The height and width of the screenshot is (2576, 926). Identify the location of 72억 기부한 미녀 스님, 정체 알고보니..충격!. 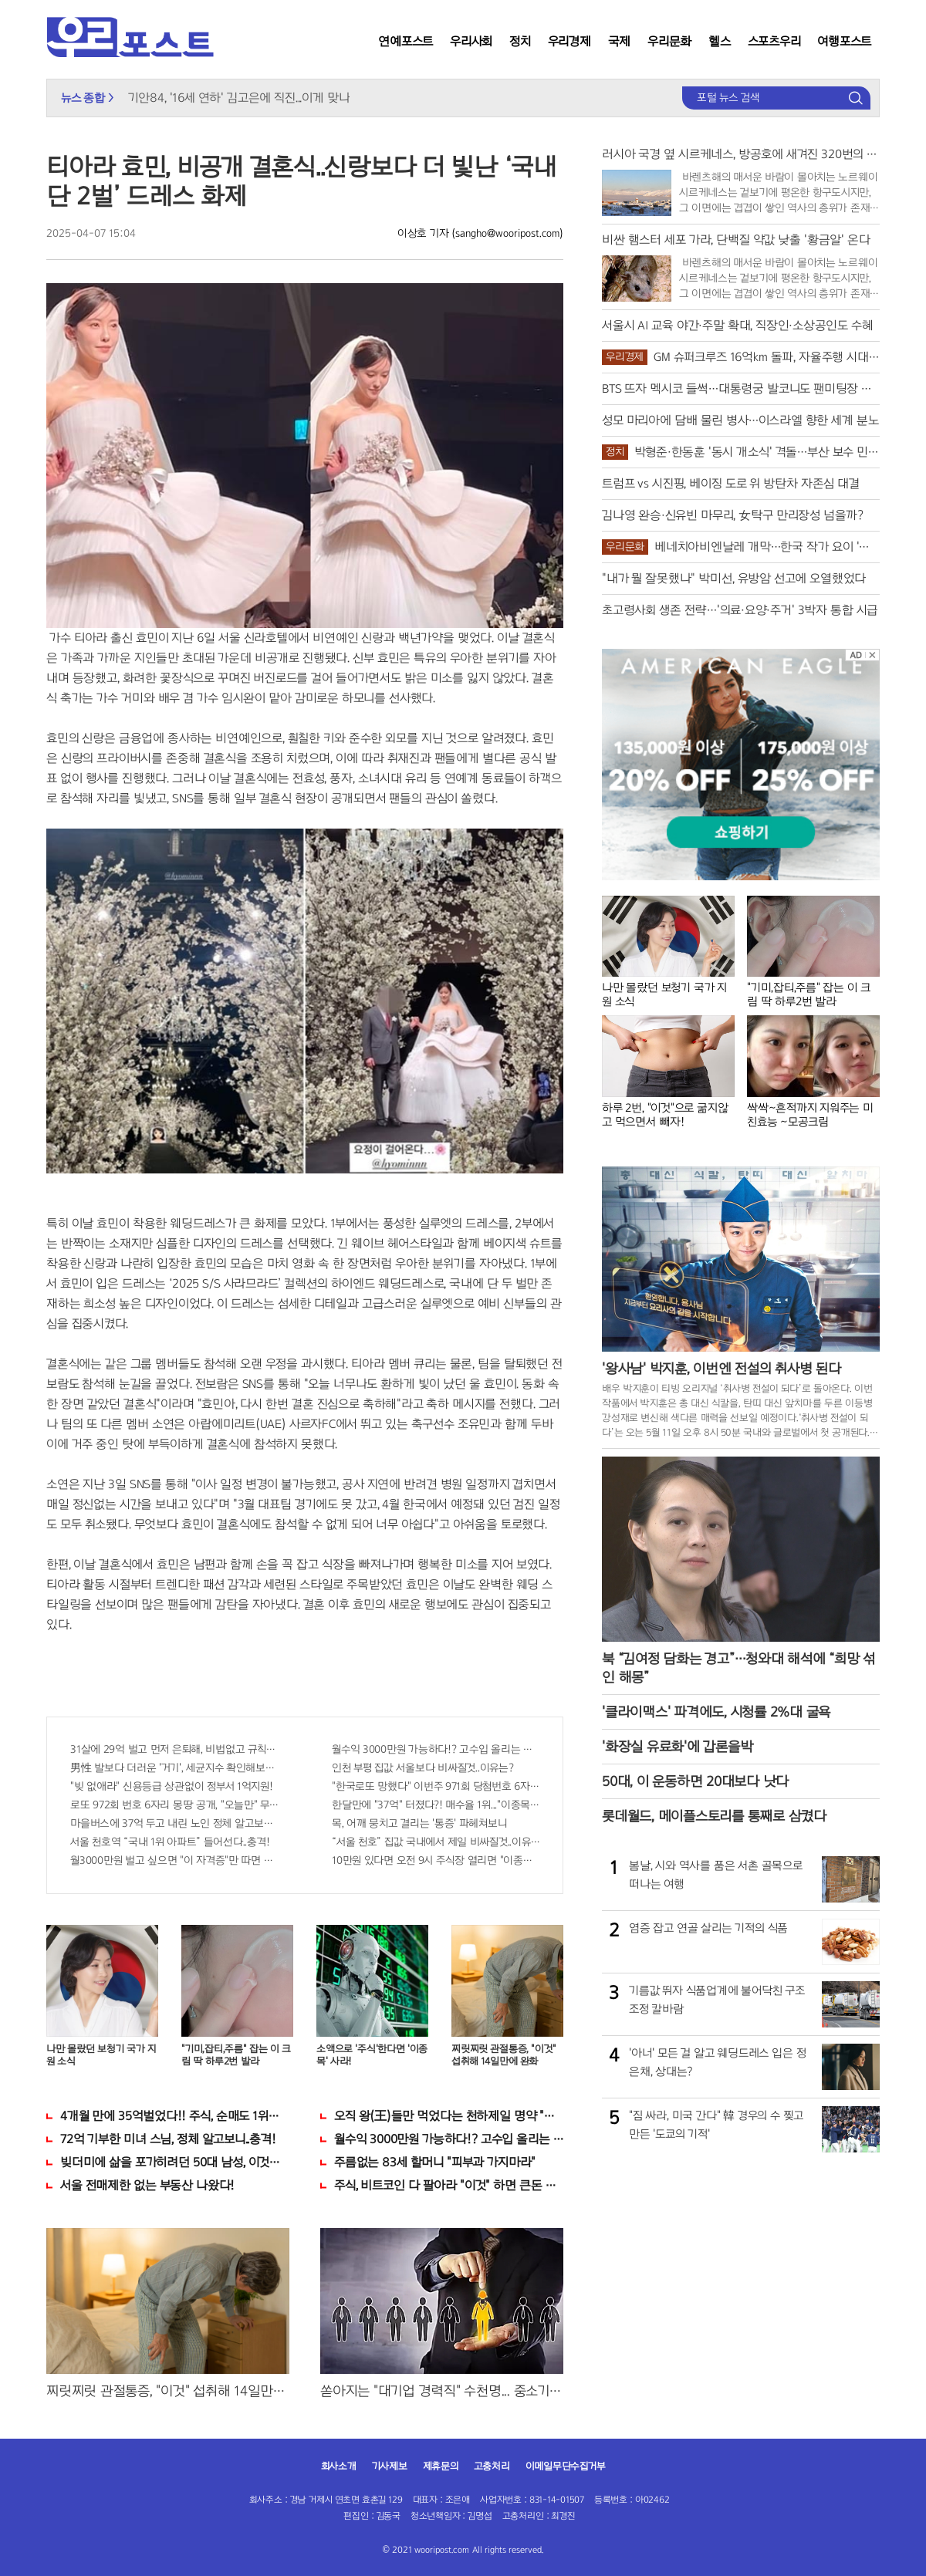
(167, 2139).